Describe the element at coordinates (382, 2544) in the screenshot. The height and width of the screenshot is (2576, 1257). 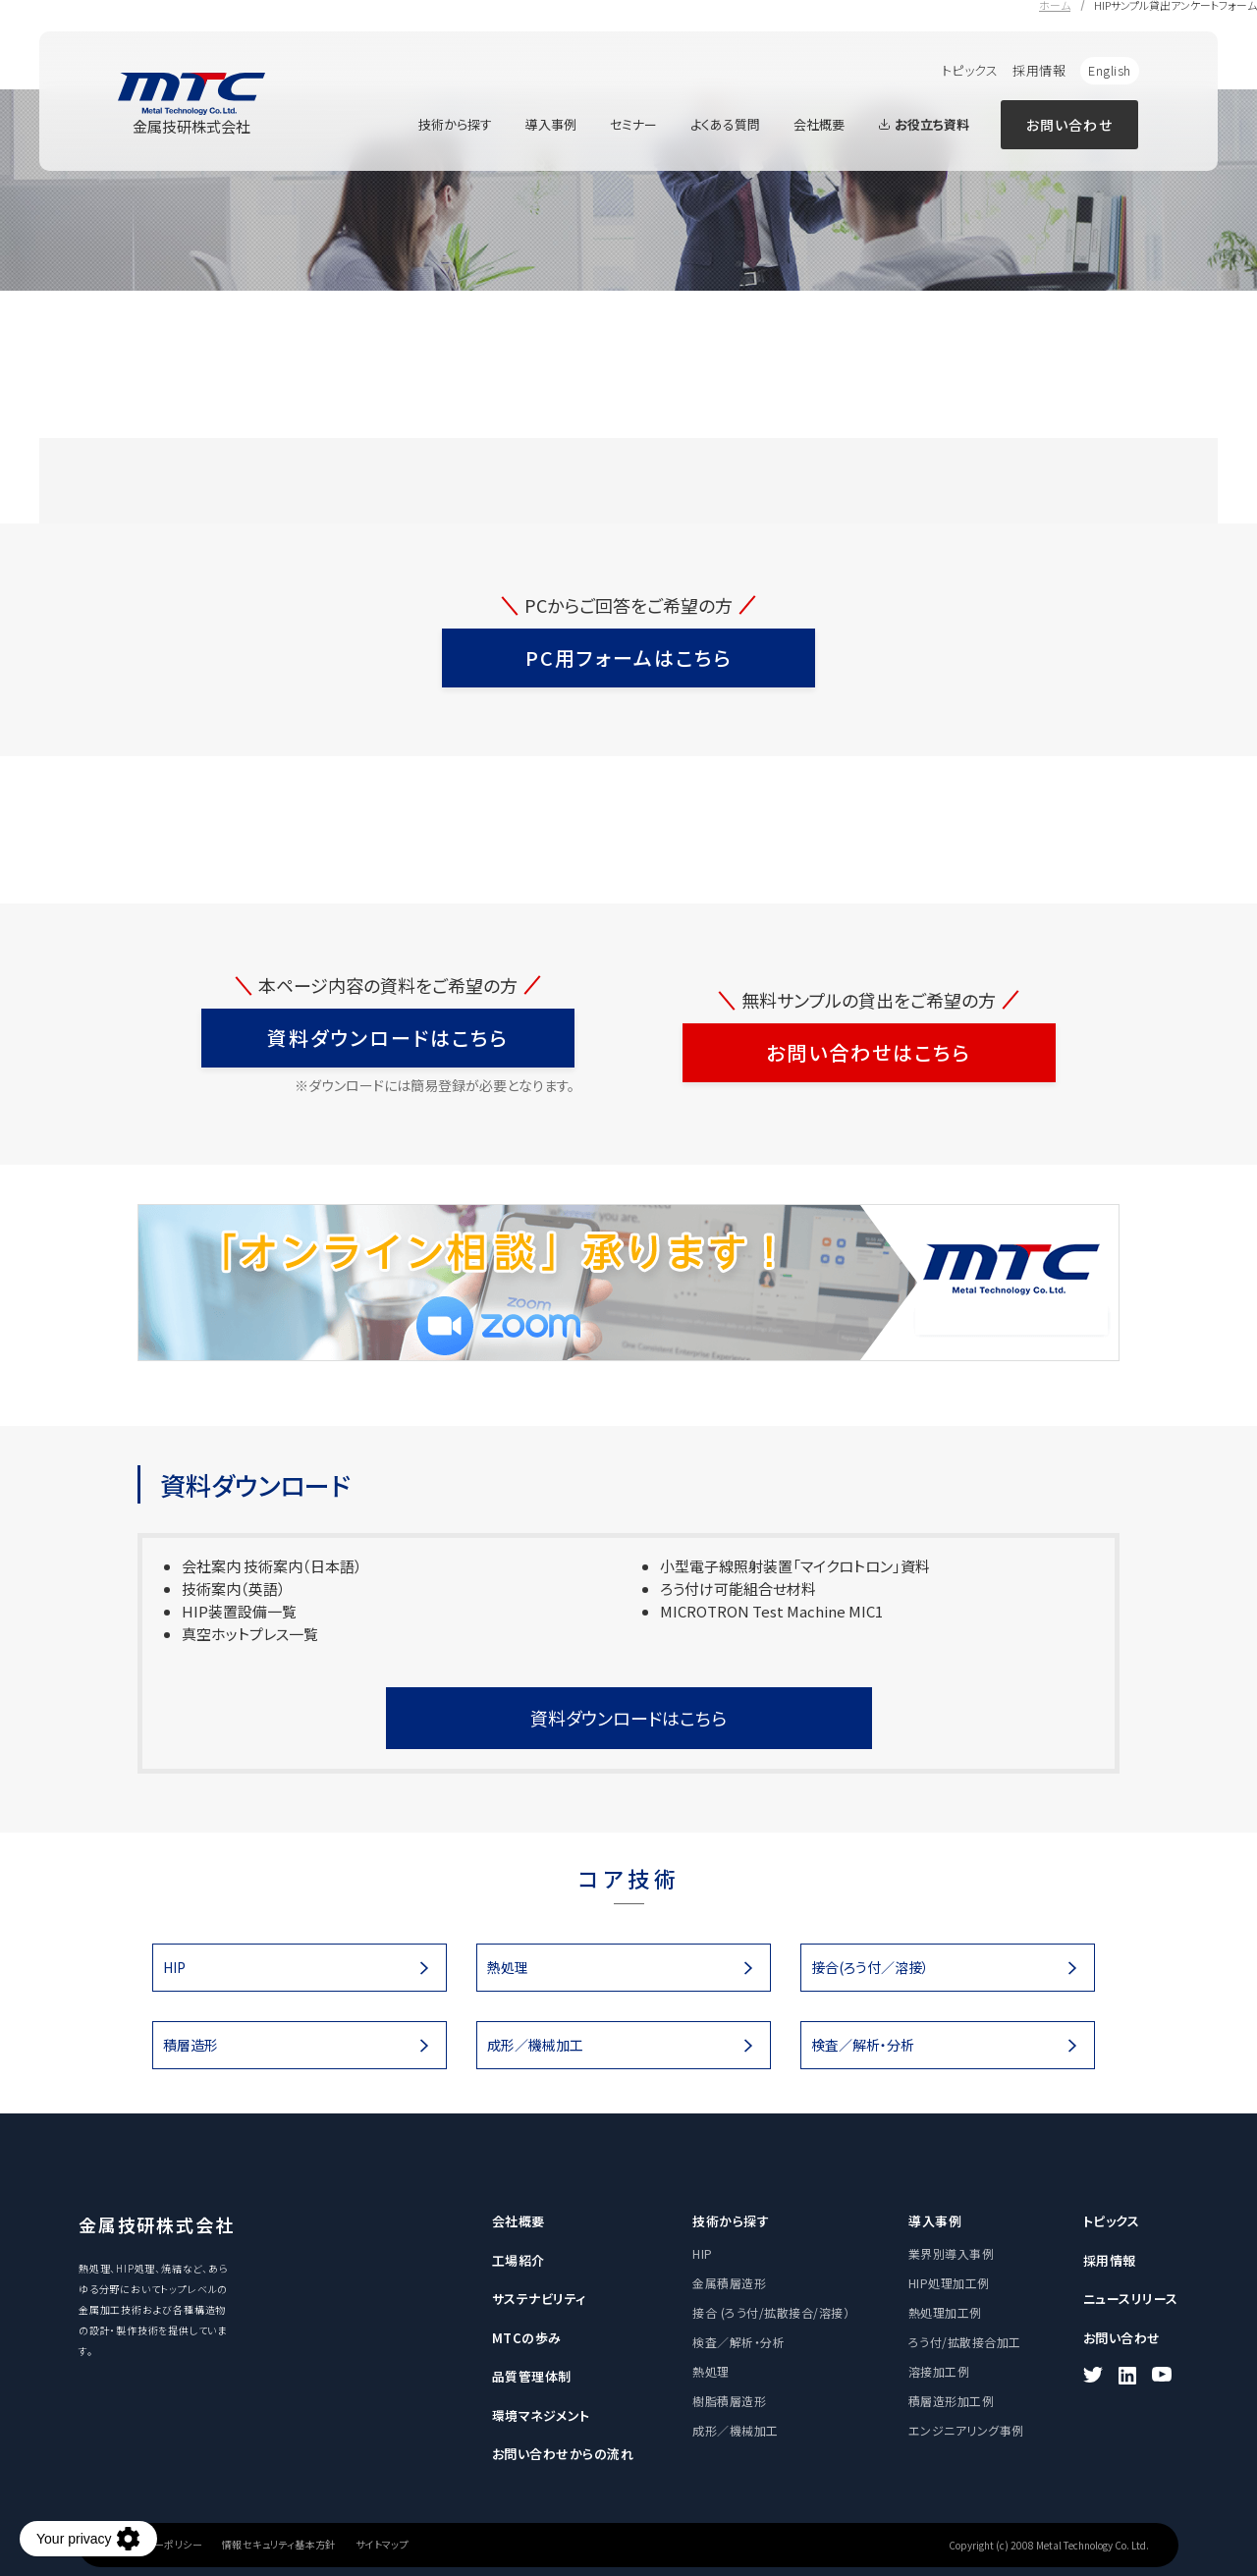
I see `サイトマップ` at that location.